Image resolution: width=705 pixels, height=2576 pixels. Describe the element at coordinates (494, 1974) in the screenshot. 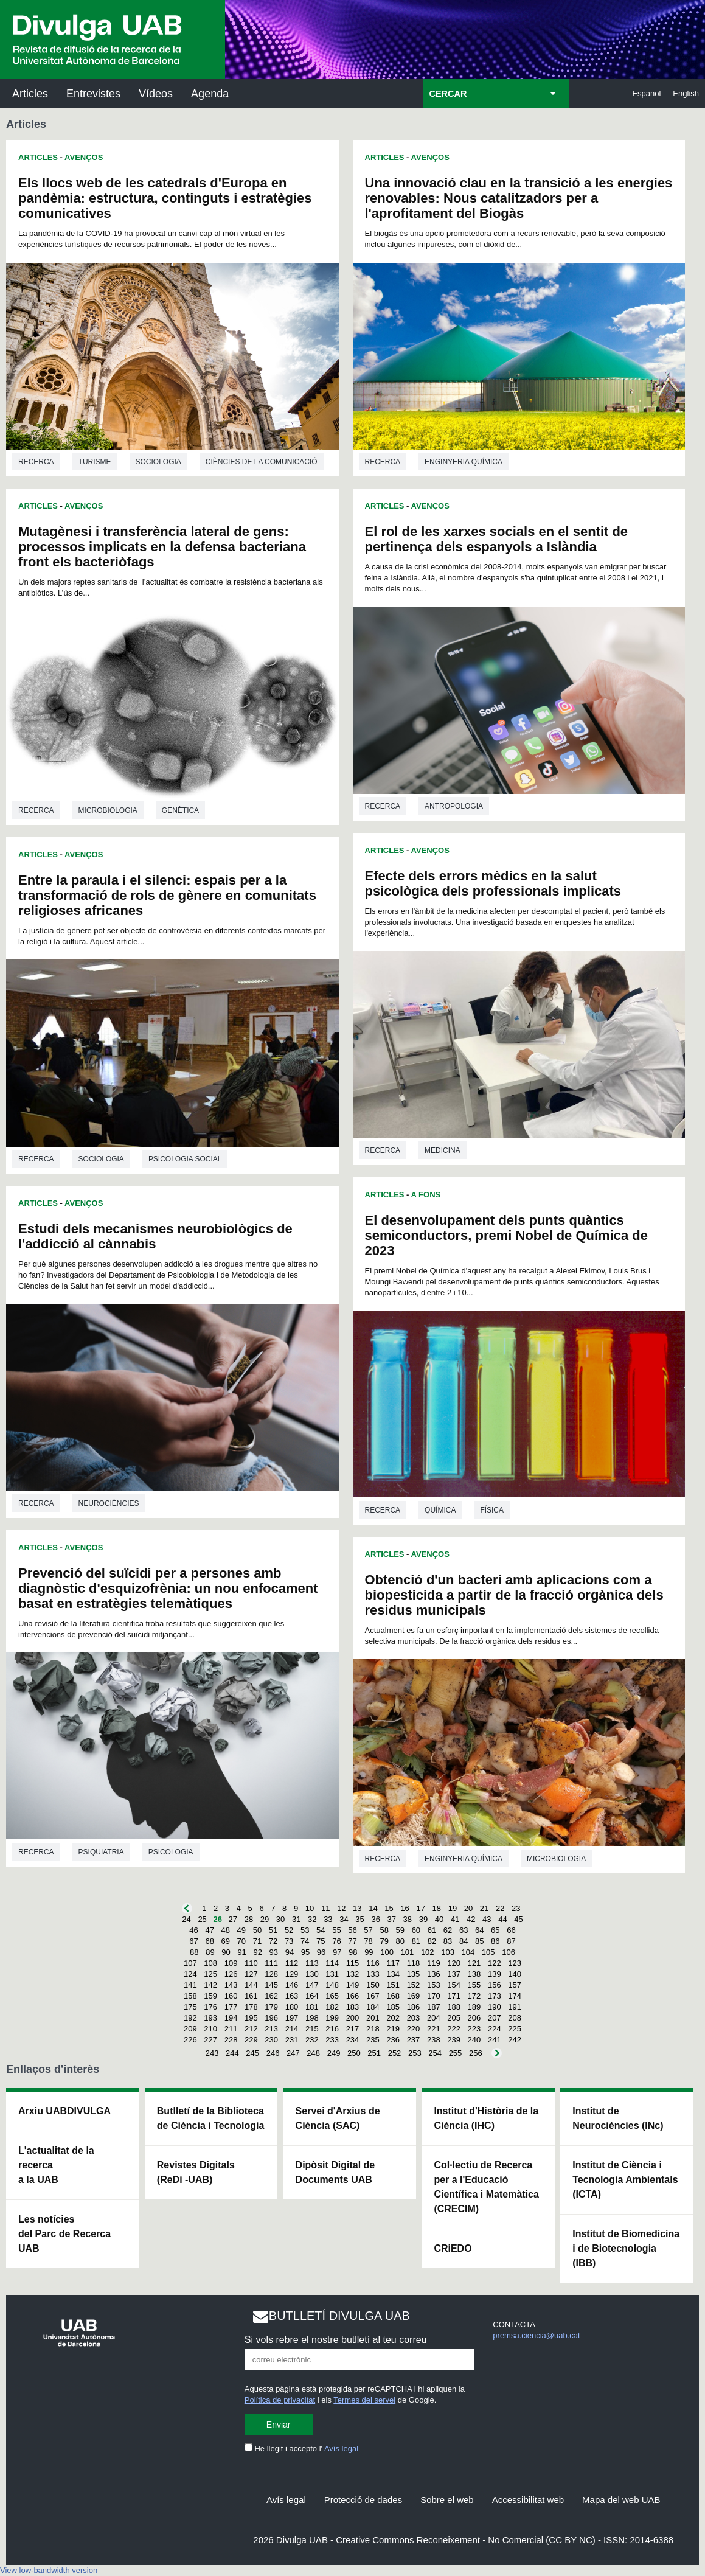

I see `139` at that location.